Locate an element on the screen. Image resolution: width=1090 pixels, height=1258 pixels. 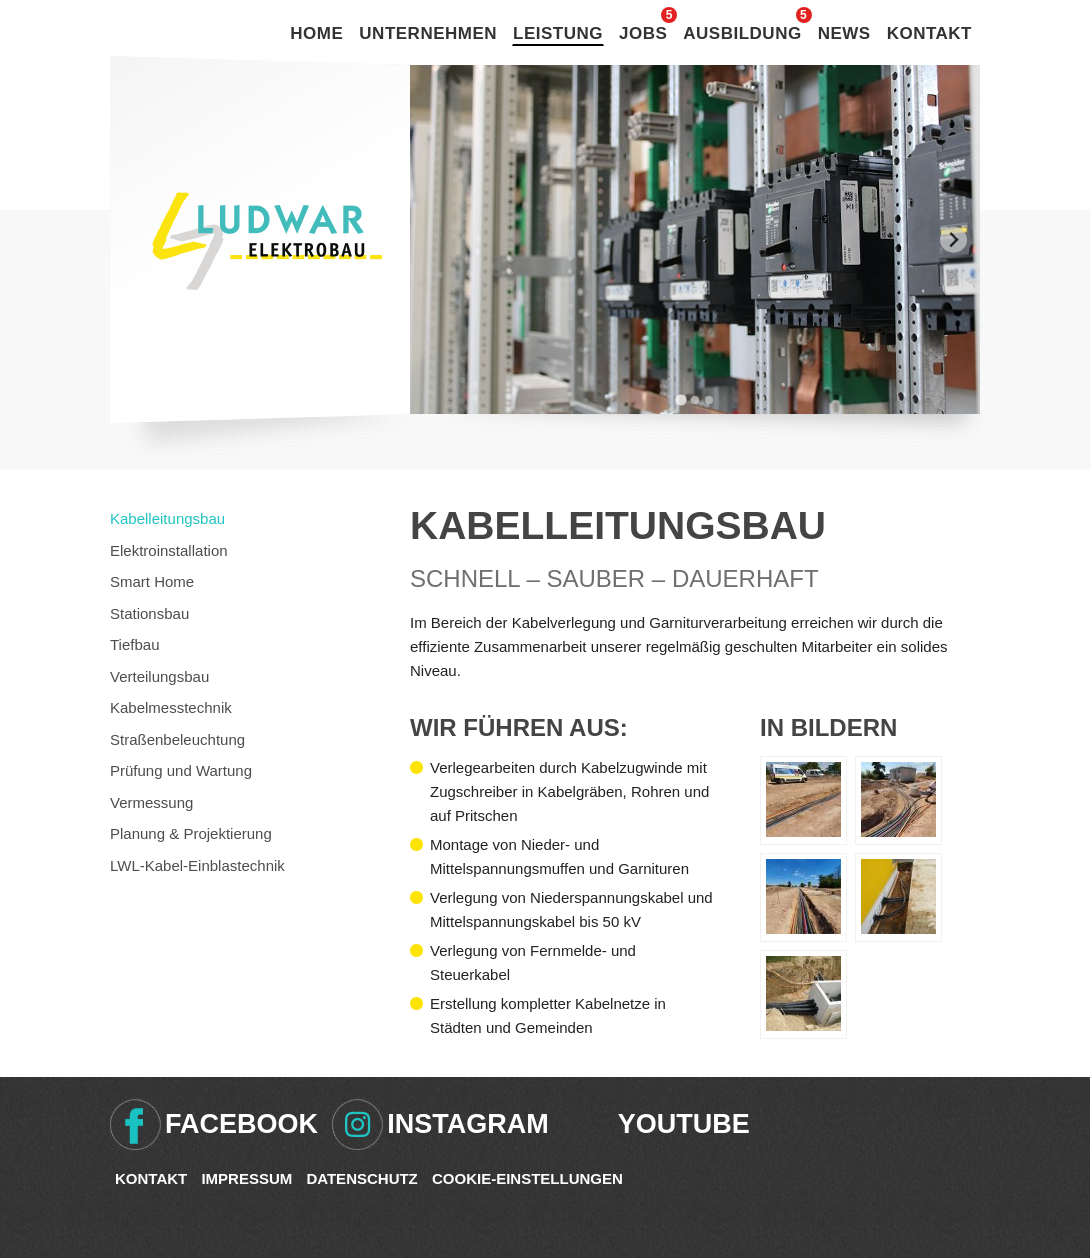
Planung & Projektierung is located at coordinates (191, 833).